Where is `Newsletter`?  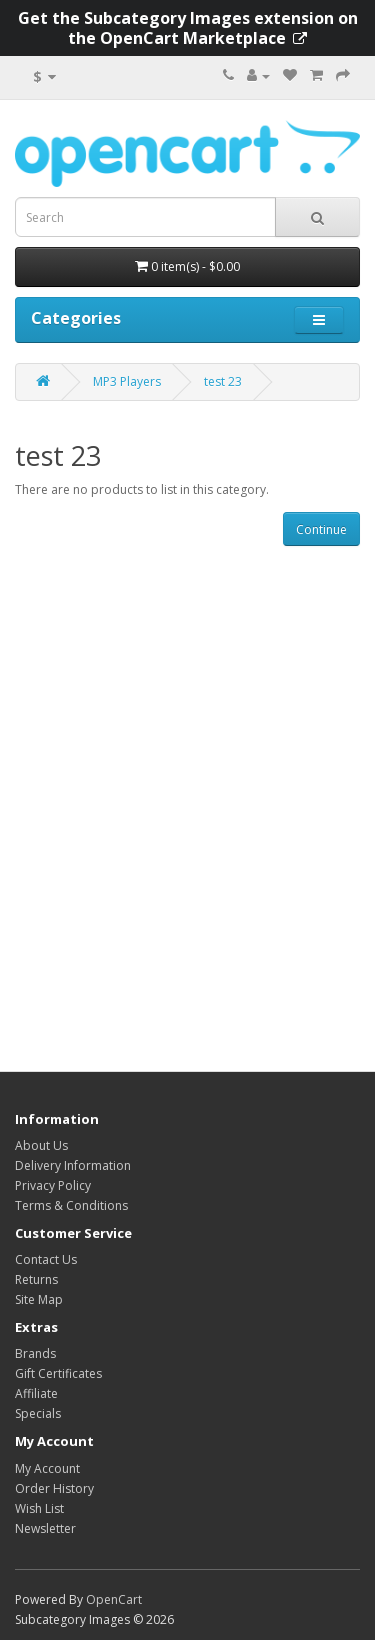
Newsletter is located at coordinates (45, 1528).